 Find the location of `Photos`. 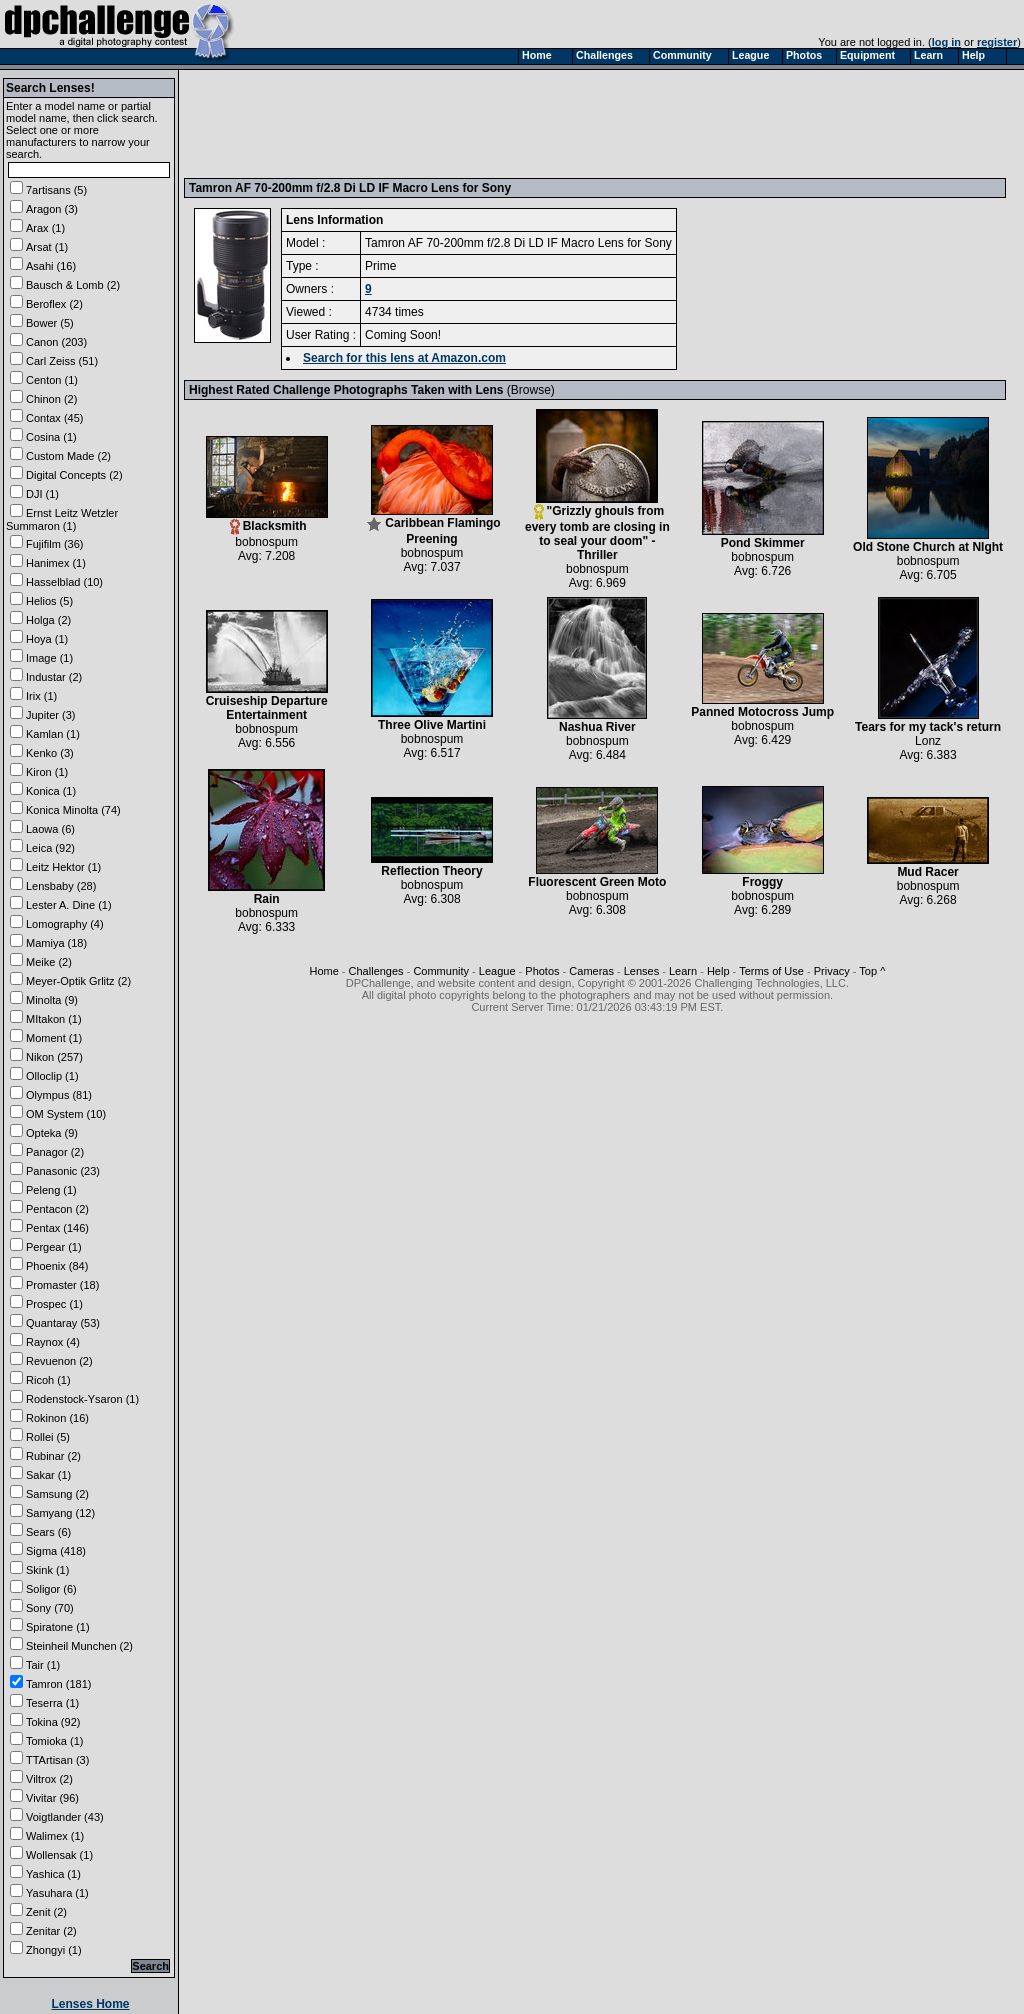

Photos is located at coordinates (542, 971).